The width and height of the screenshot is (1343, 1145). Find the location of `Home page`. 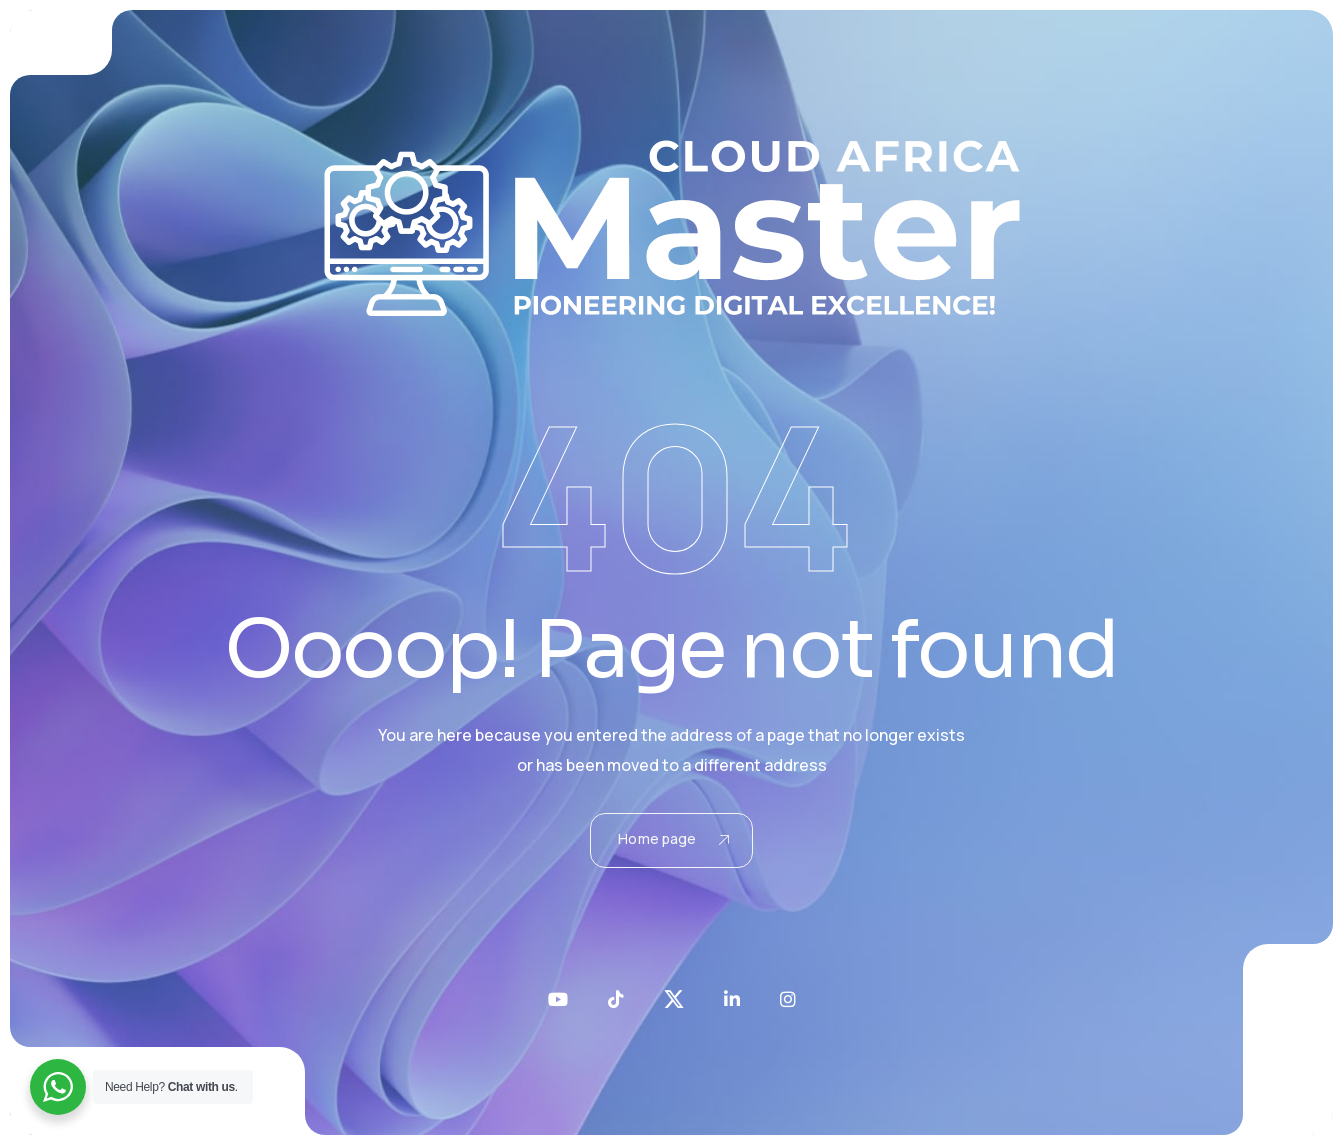

Home page is located at coordinates (673, 838).